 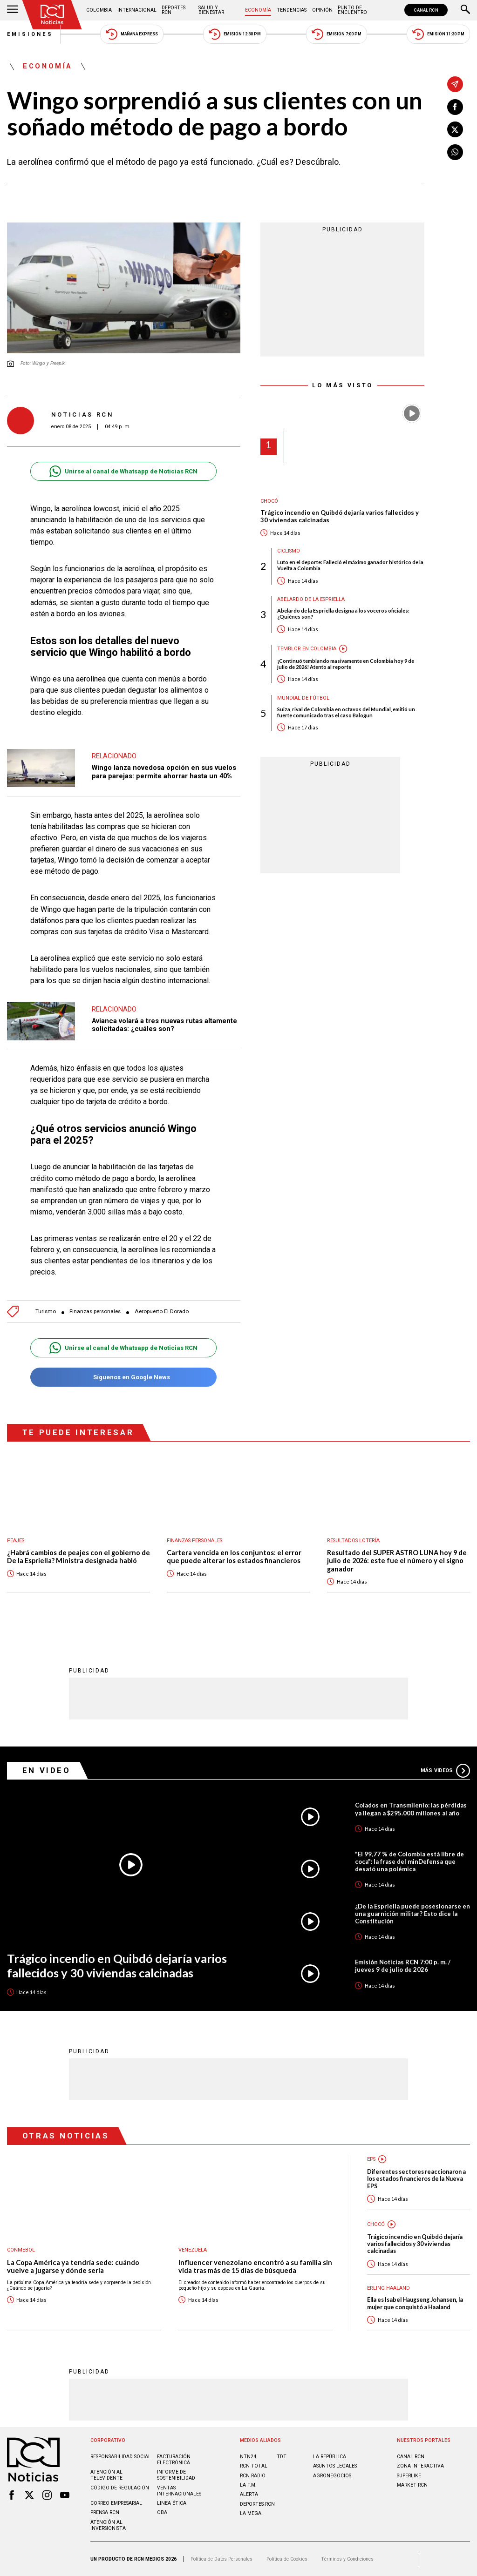 What do you see at coordinates (253, 2466) in the screenshot?
I see `RCN Total` at bounding box center [253, 2466].